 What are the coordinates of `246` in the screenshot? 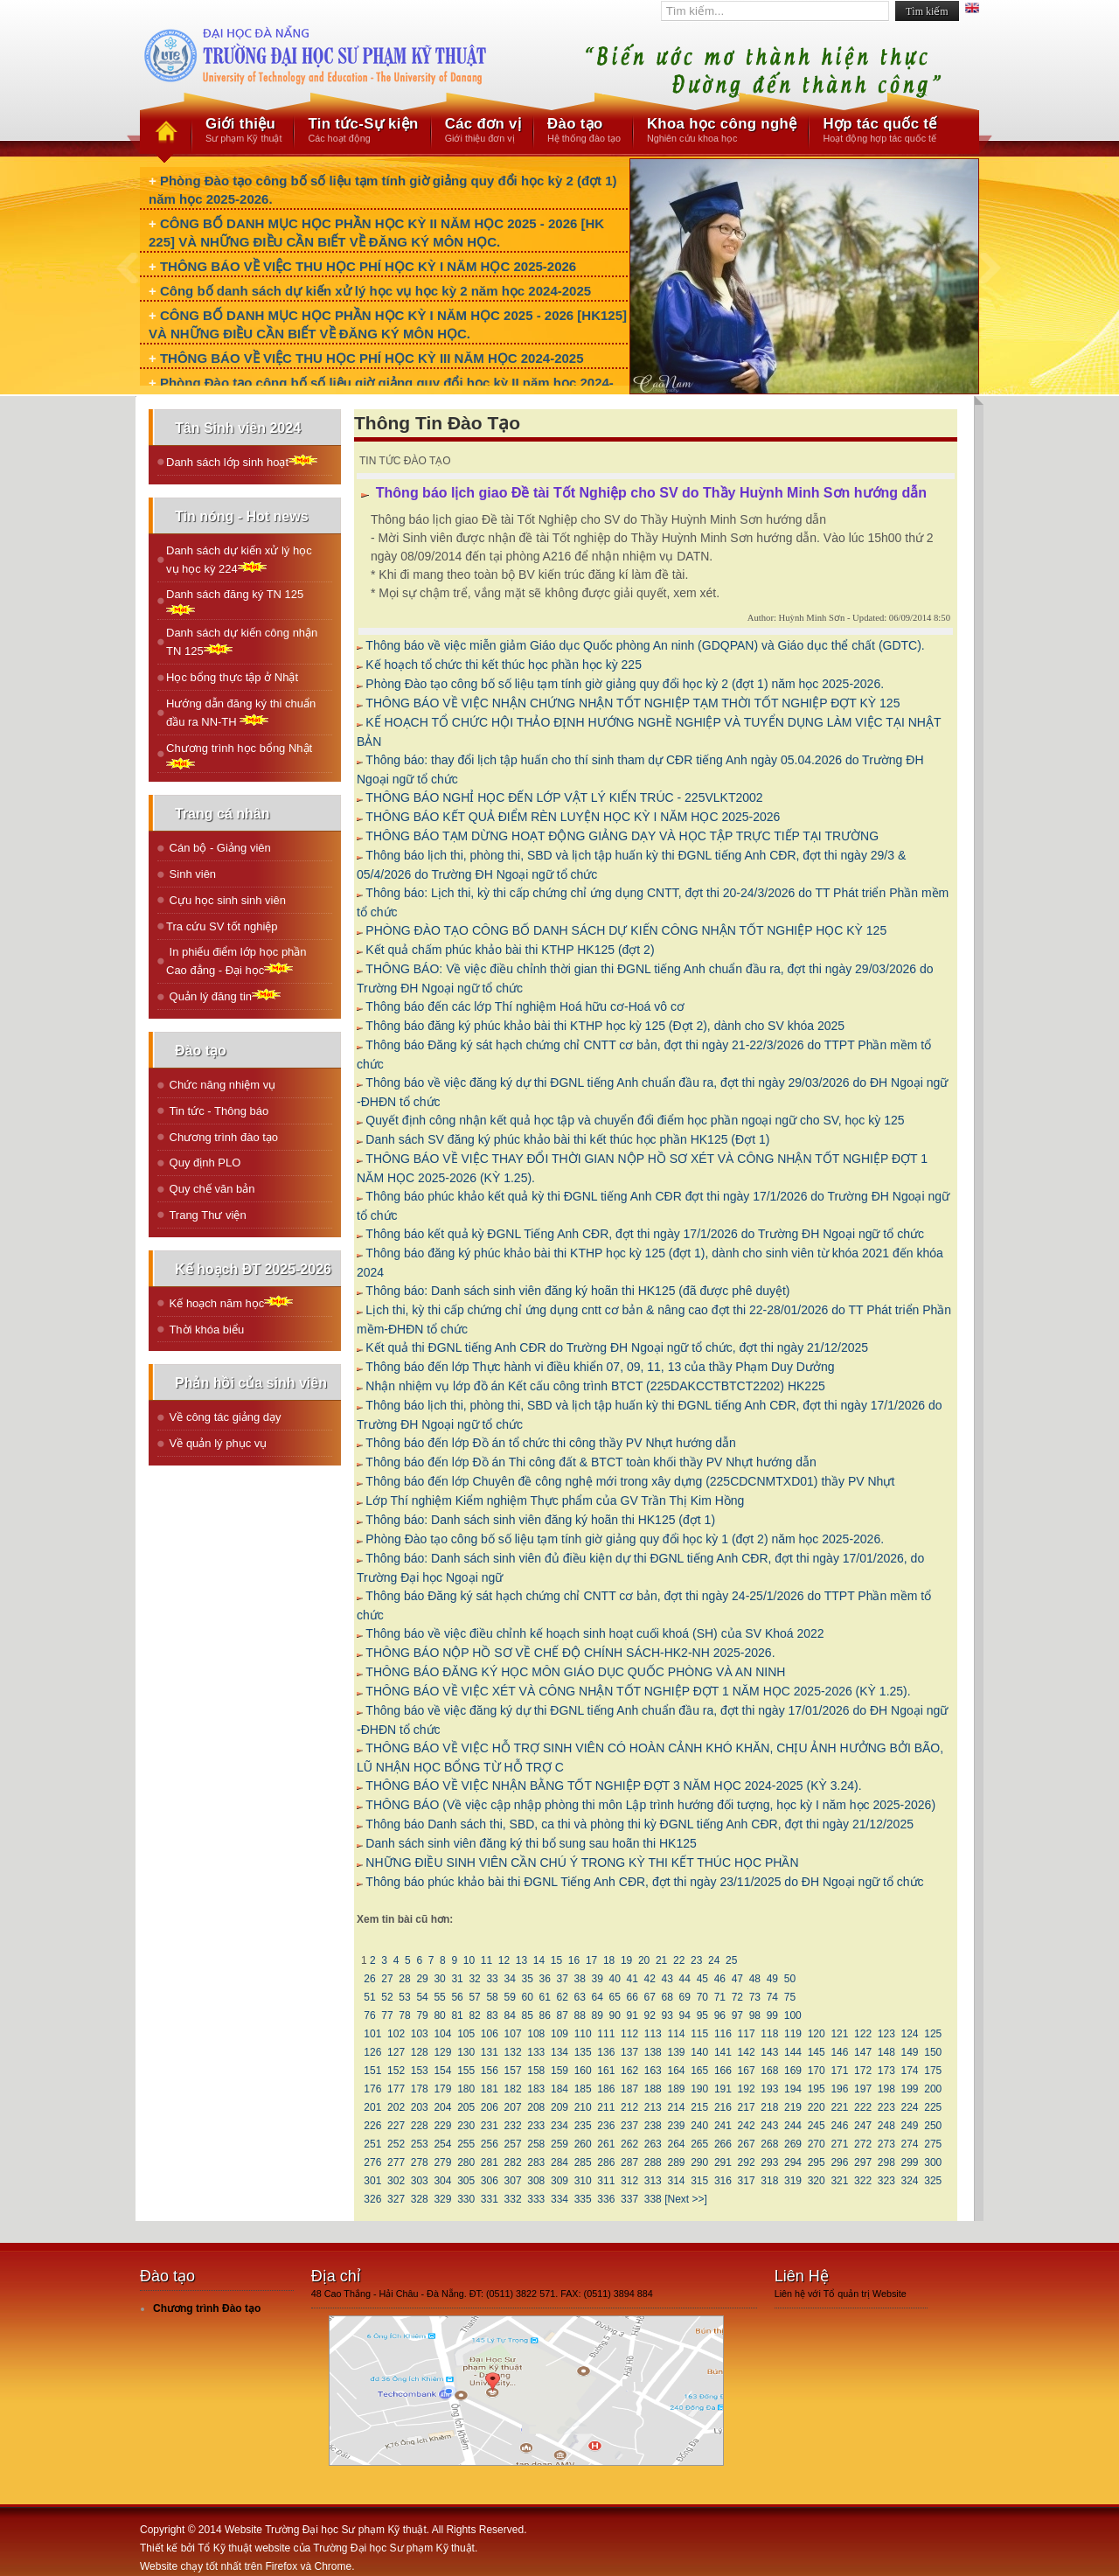 It's located at (839, 2126).